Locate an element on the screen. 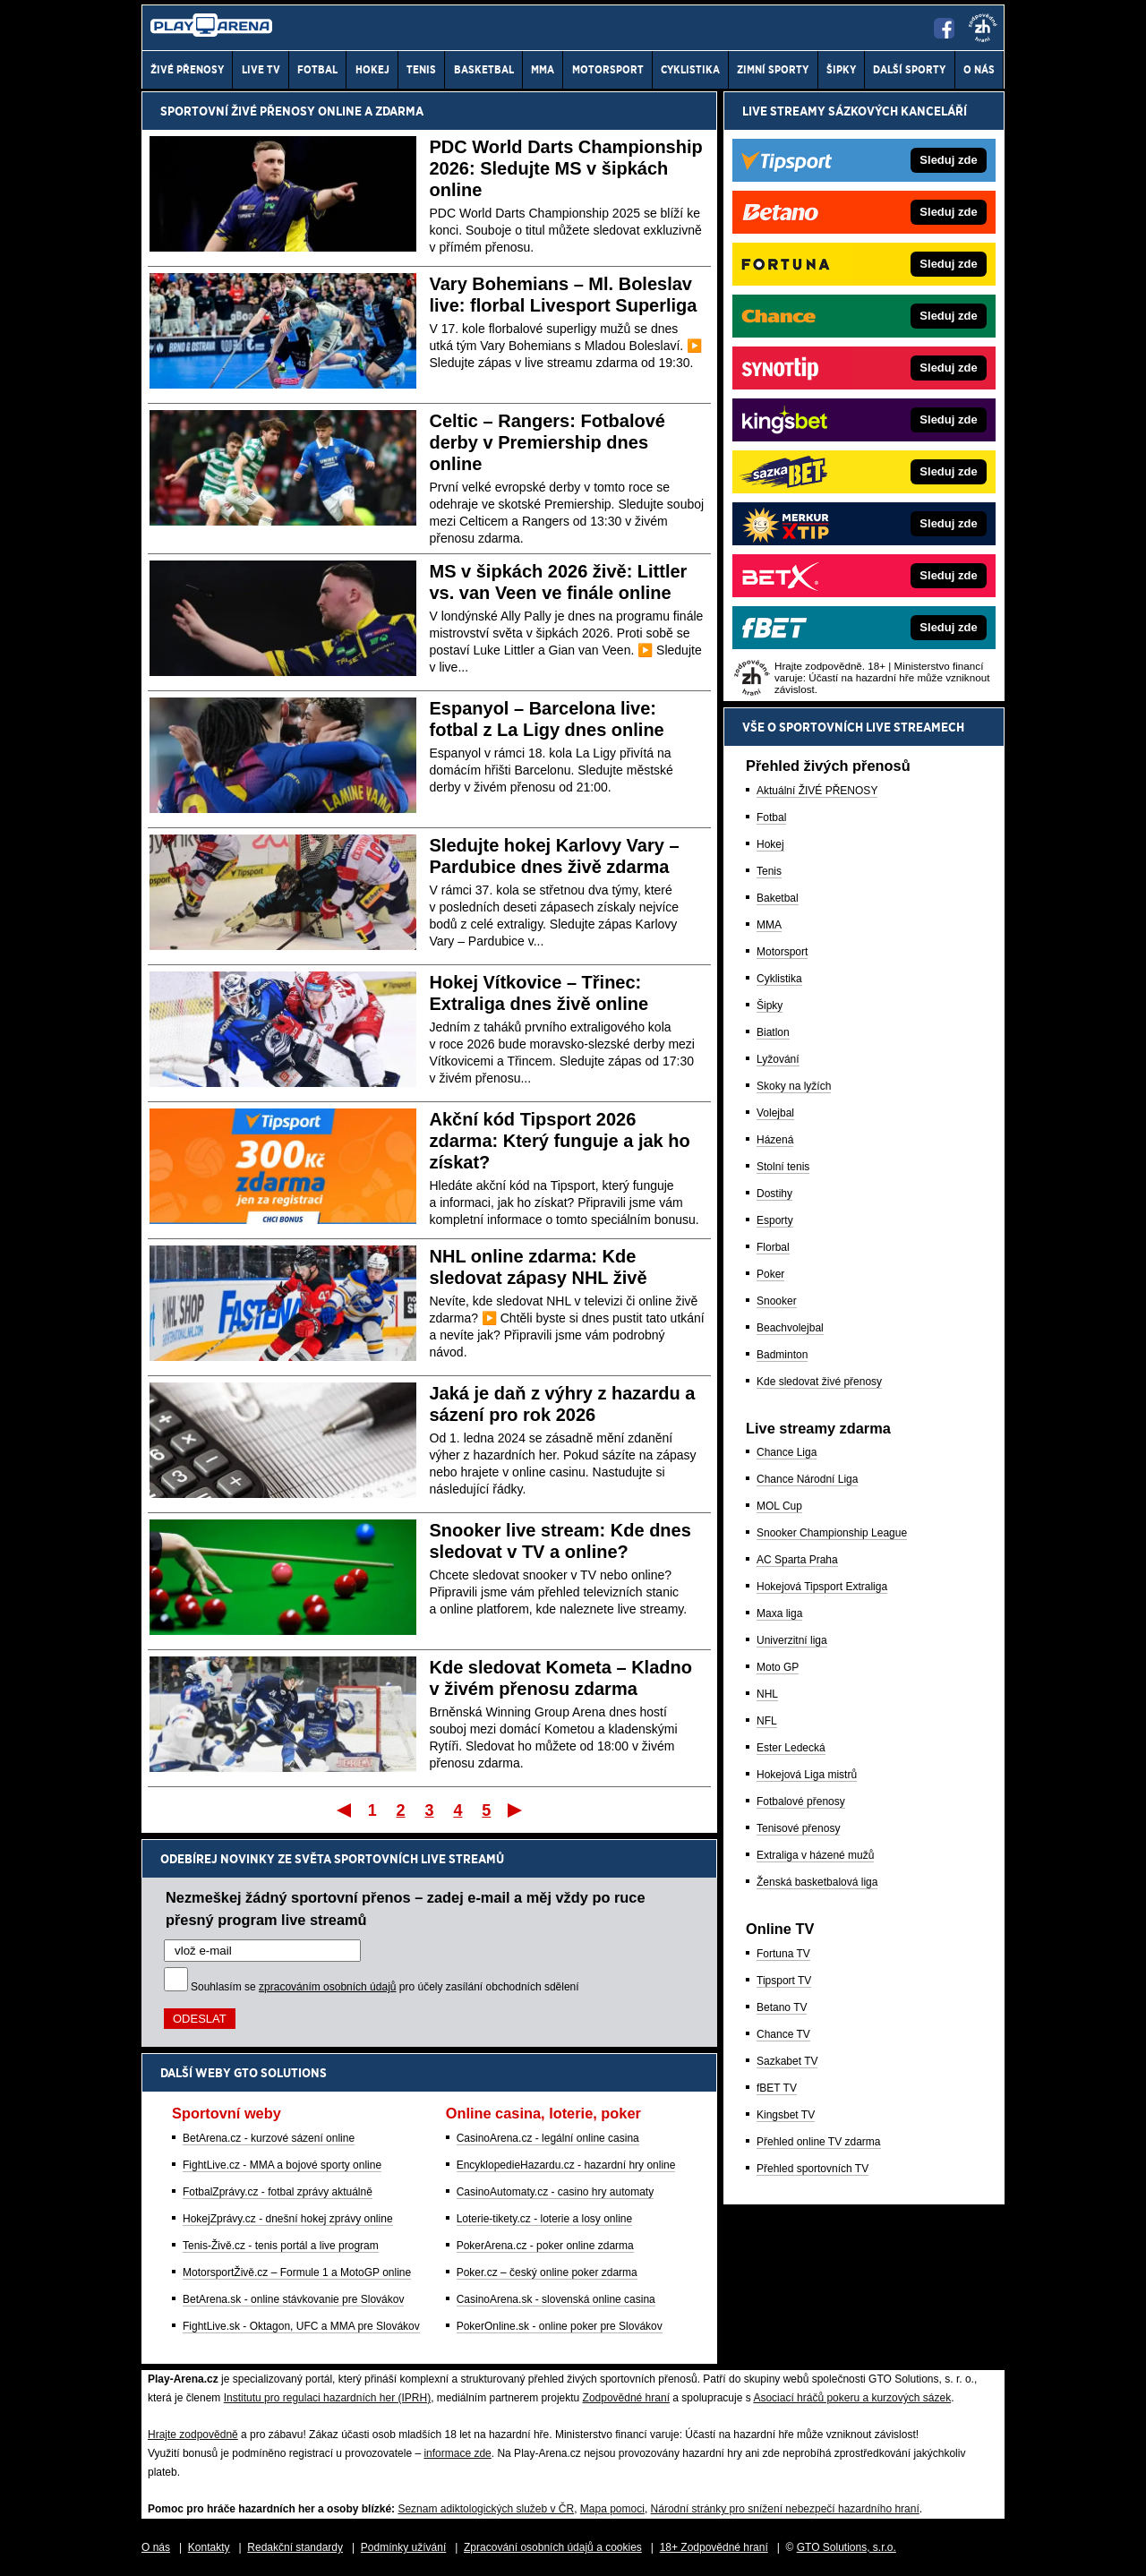 This screenshot has width=1146, height=2576. Extraliga v házené mužů is located at coordinates (815, 1855).